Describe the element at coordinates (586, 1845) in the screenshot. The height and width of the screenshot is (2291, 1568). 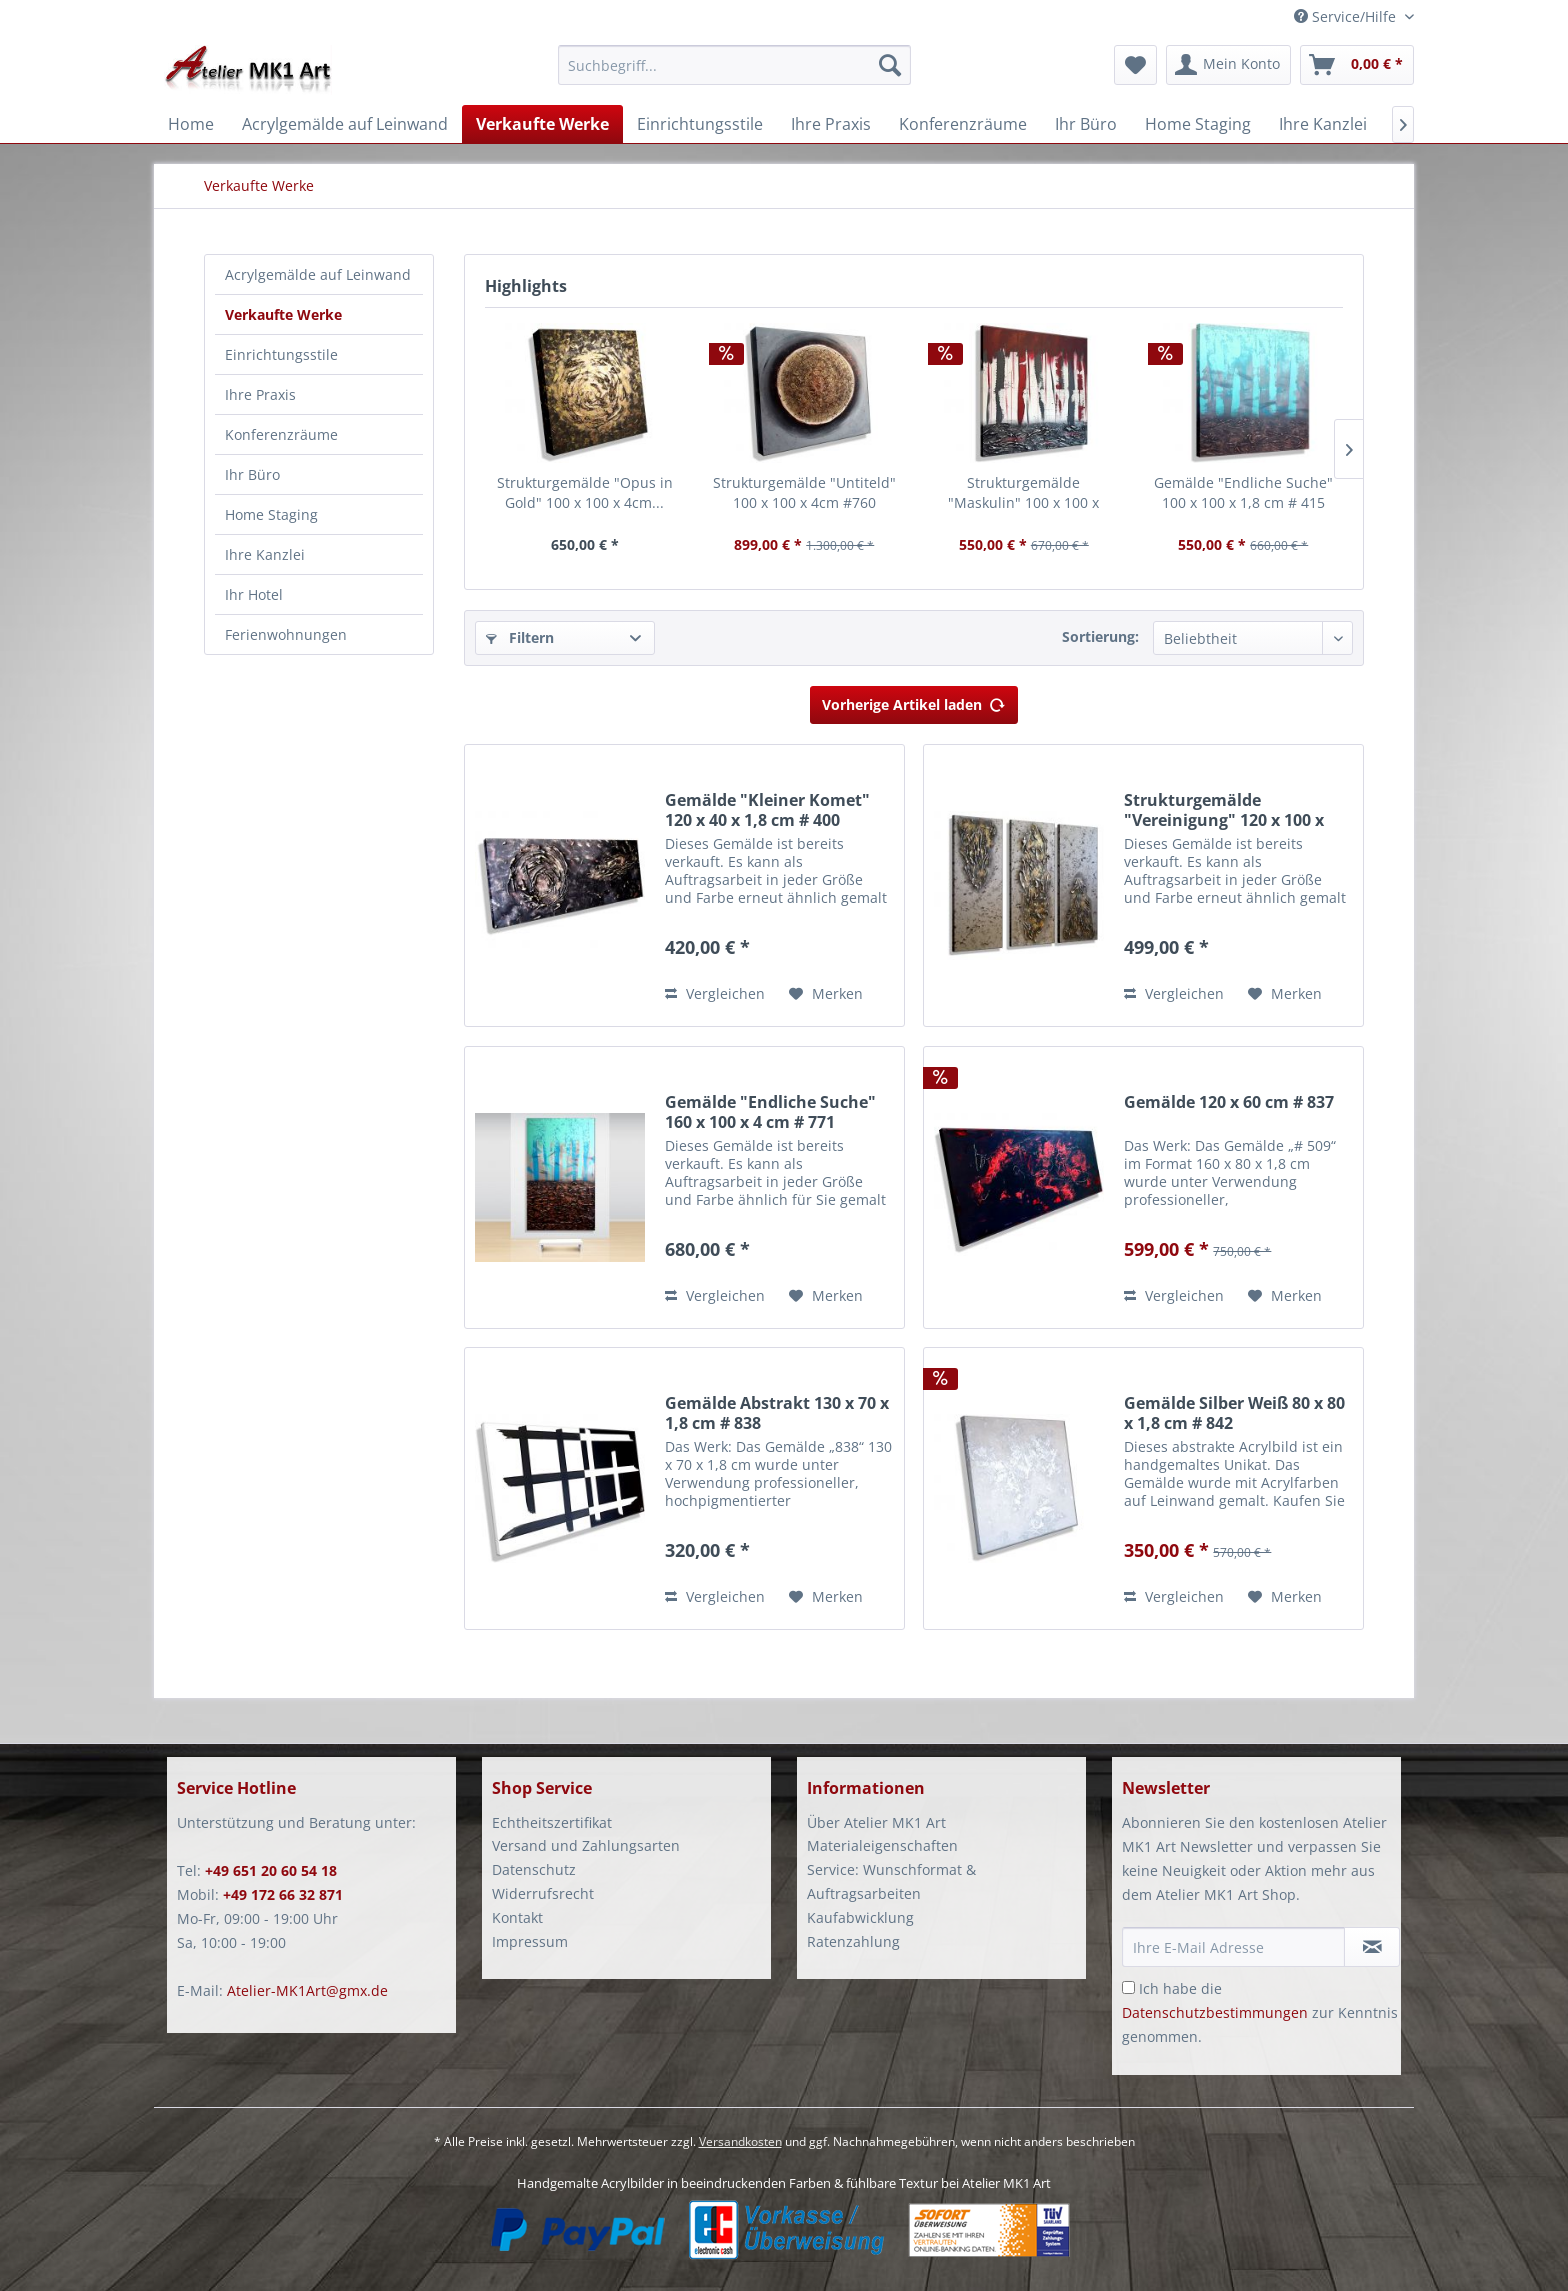
I see `Versand und Zahlungsarten` at that location.